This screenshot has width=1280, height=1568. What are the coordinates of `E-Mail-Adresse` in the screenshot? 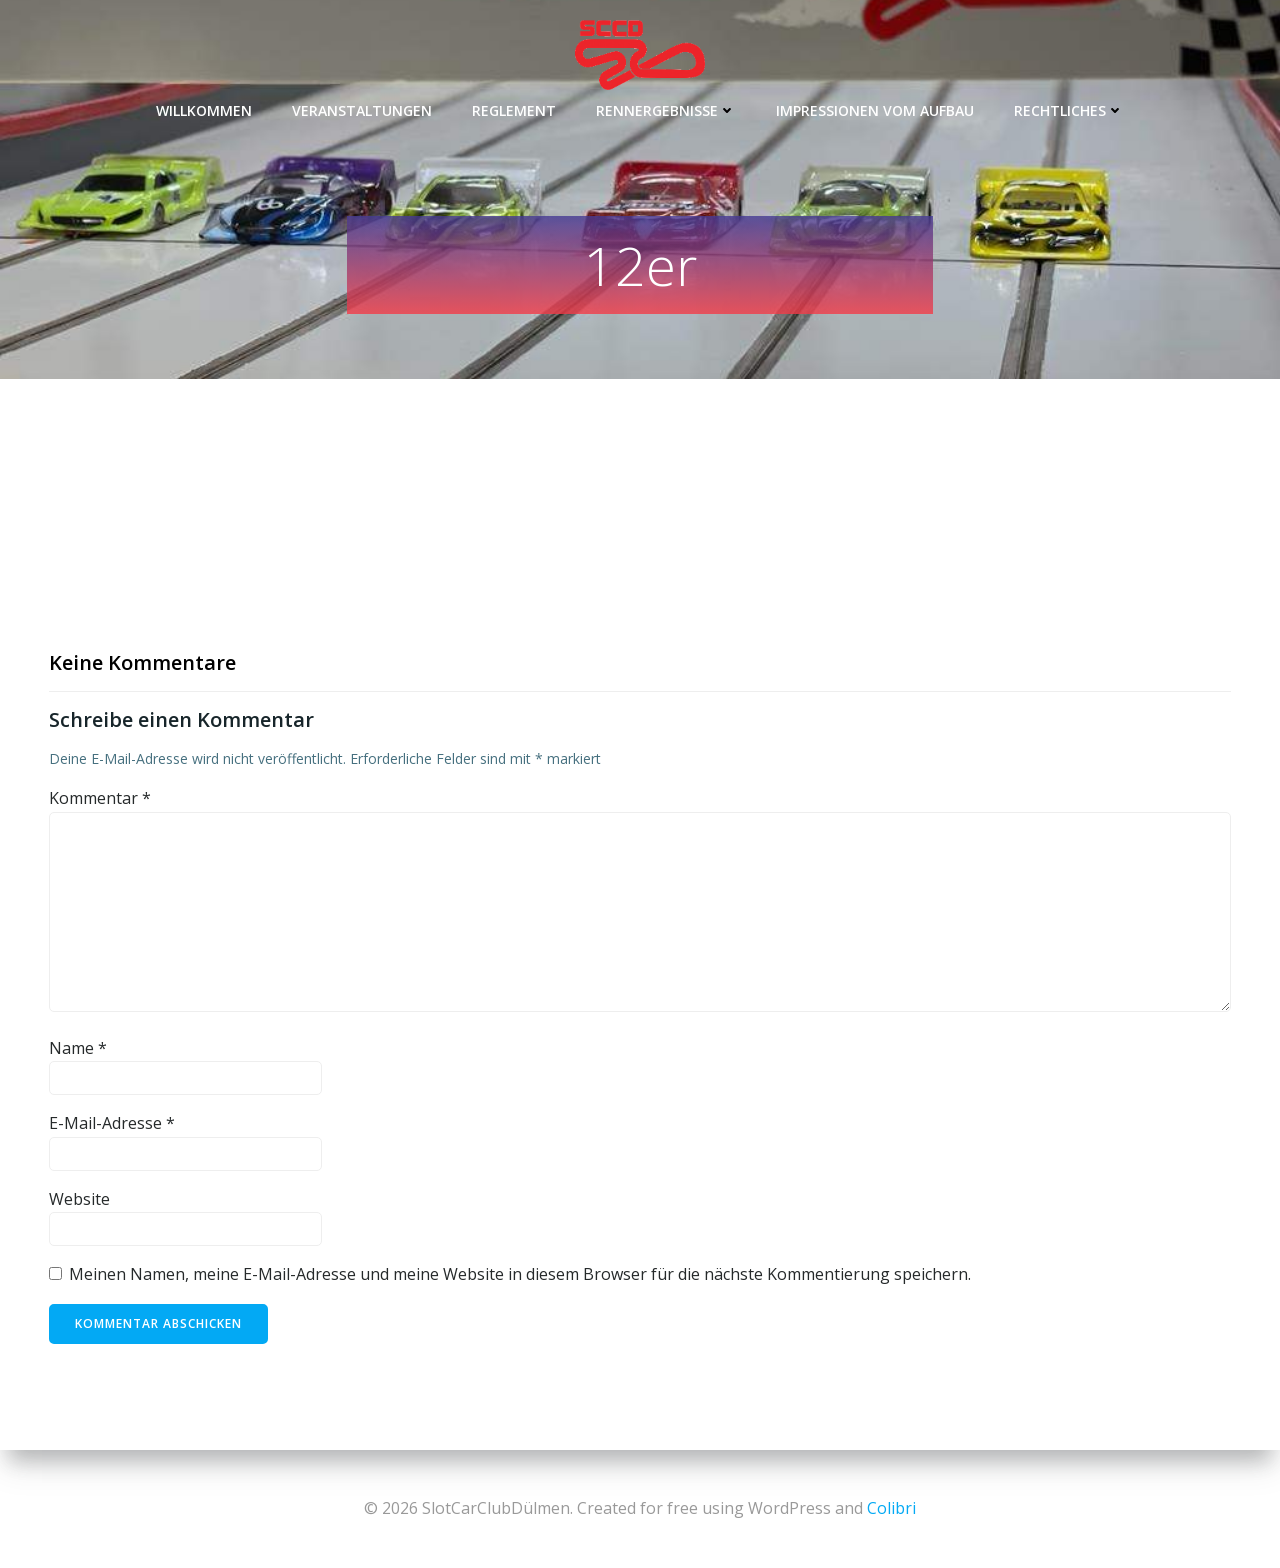 It's located at (112, 1123).